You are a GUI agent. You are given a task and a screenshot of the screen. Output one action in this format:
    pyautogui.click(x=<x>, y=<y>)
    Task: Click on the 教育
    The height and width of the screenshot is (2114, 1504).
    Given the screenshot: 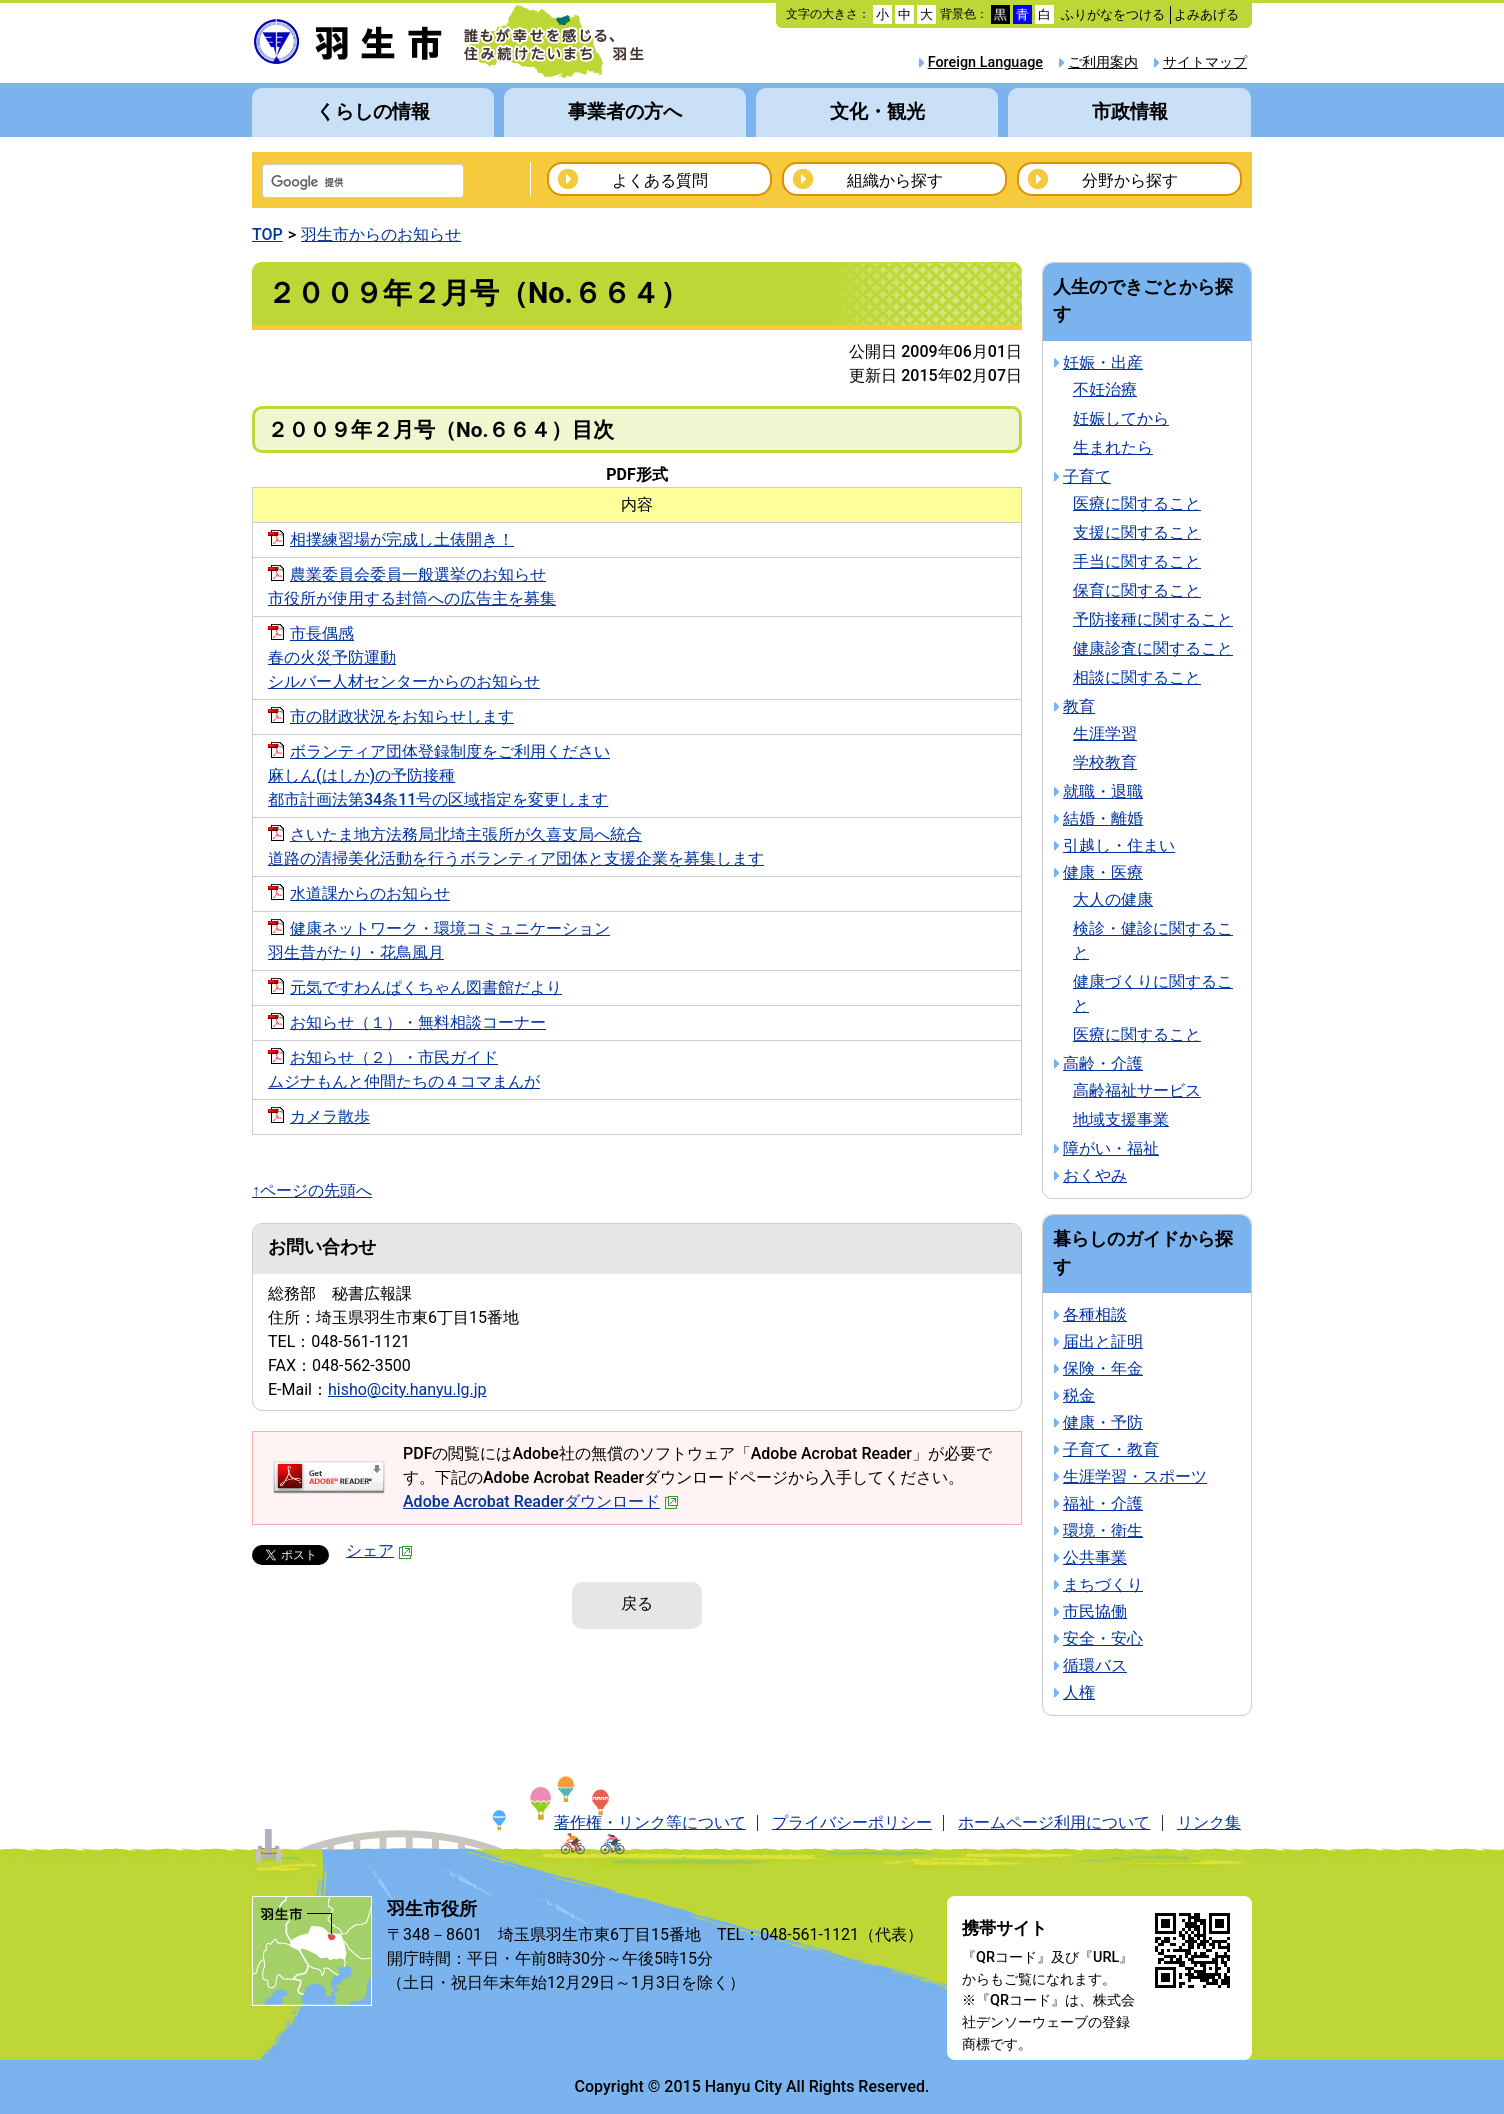 What is the action you would take?
    pyautogui.click(x=1079, y=706)
    